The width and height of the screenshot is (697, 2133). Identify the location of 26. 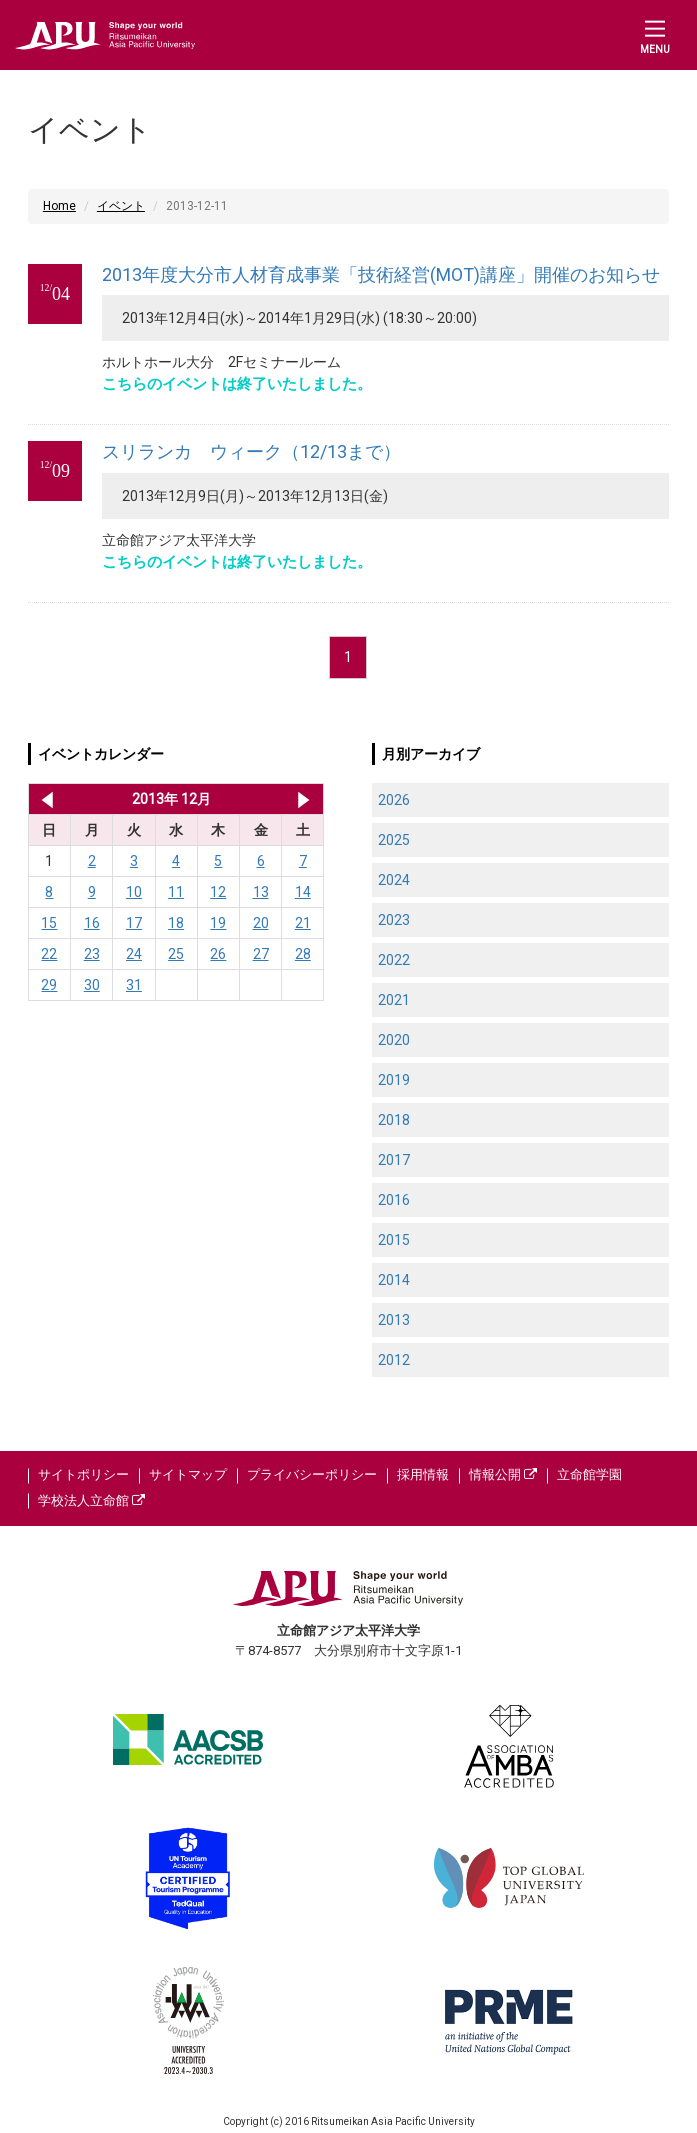
(218, 954).